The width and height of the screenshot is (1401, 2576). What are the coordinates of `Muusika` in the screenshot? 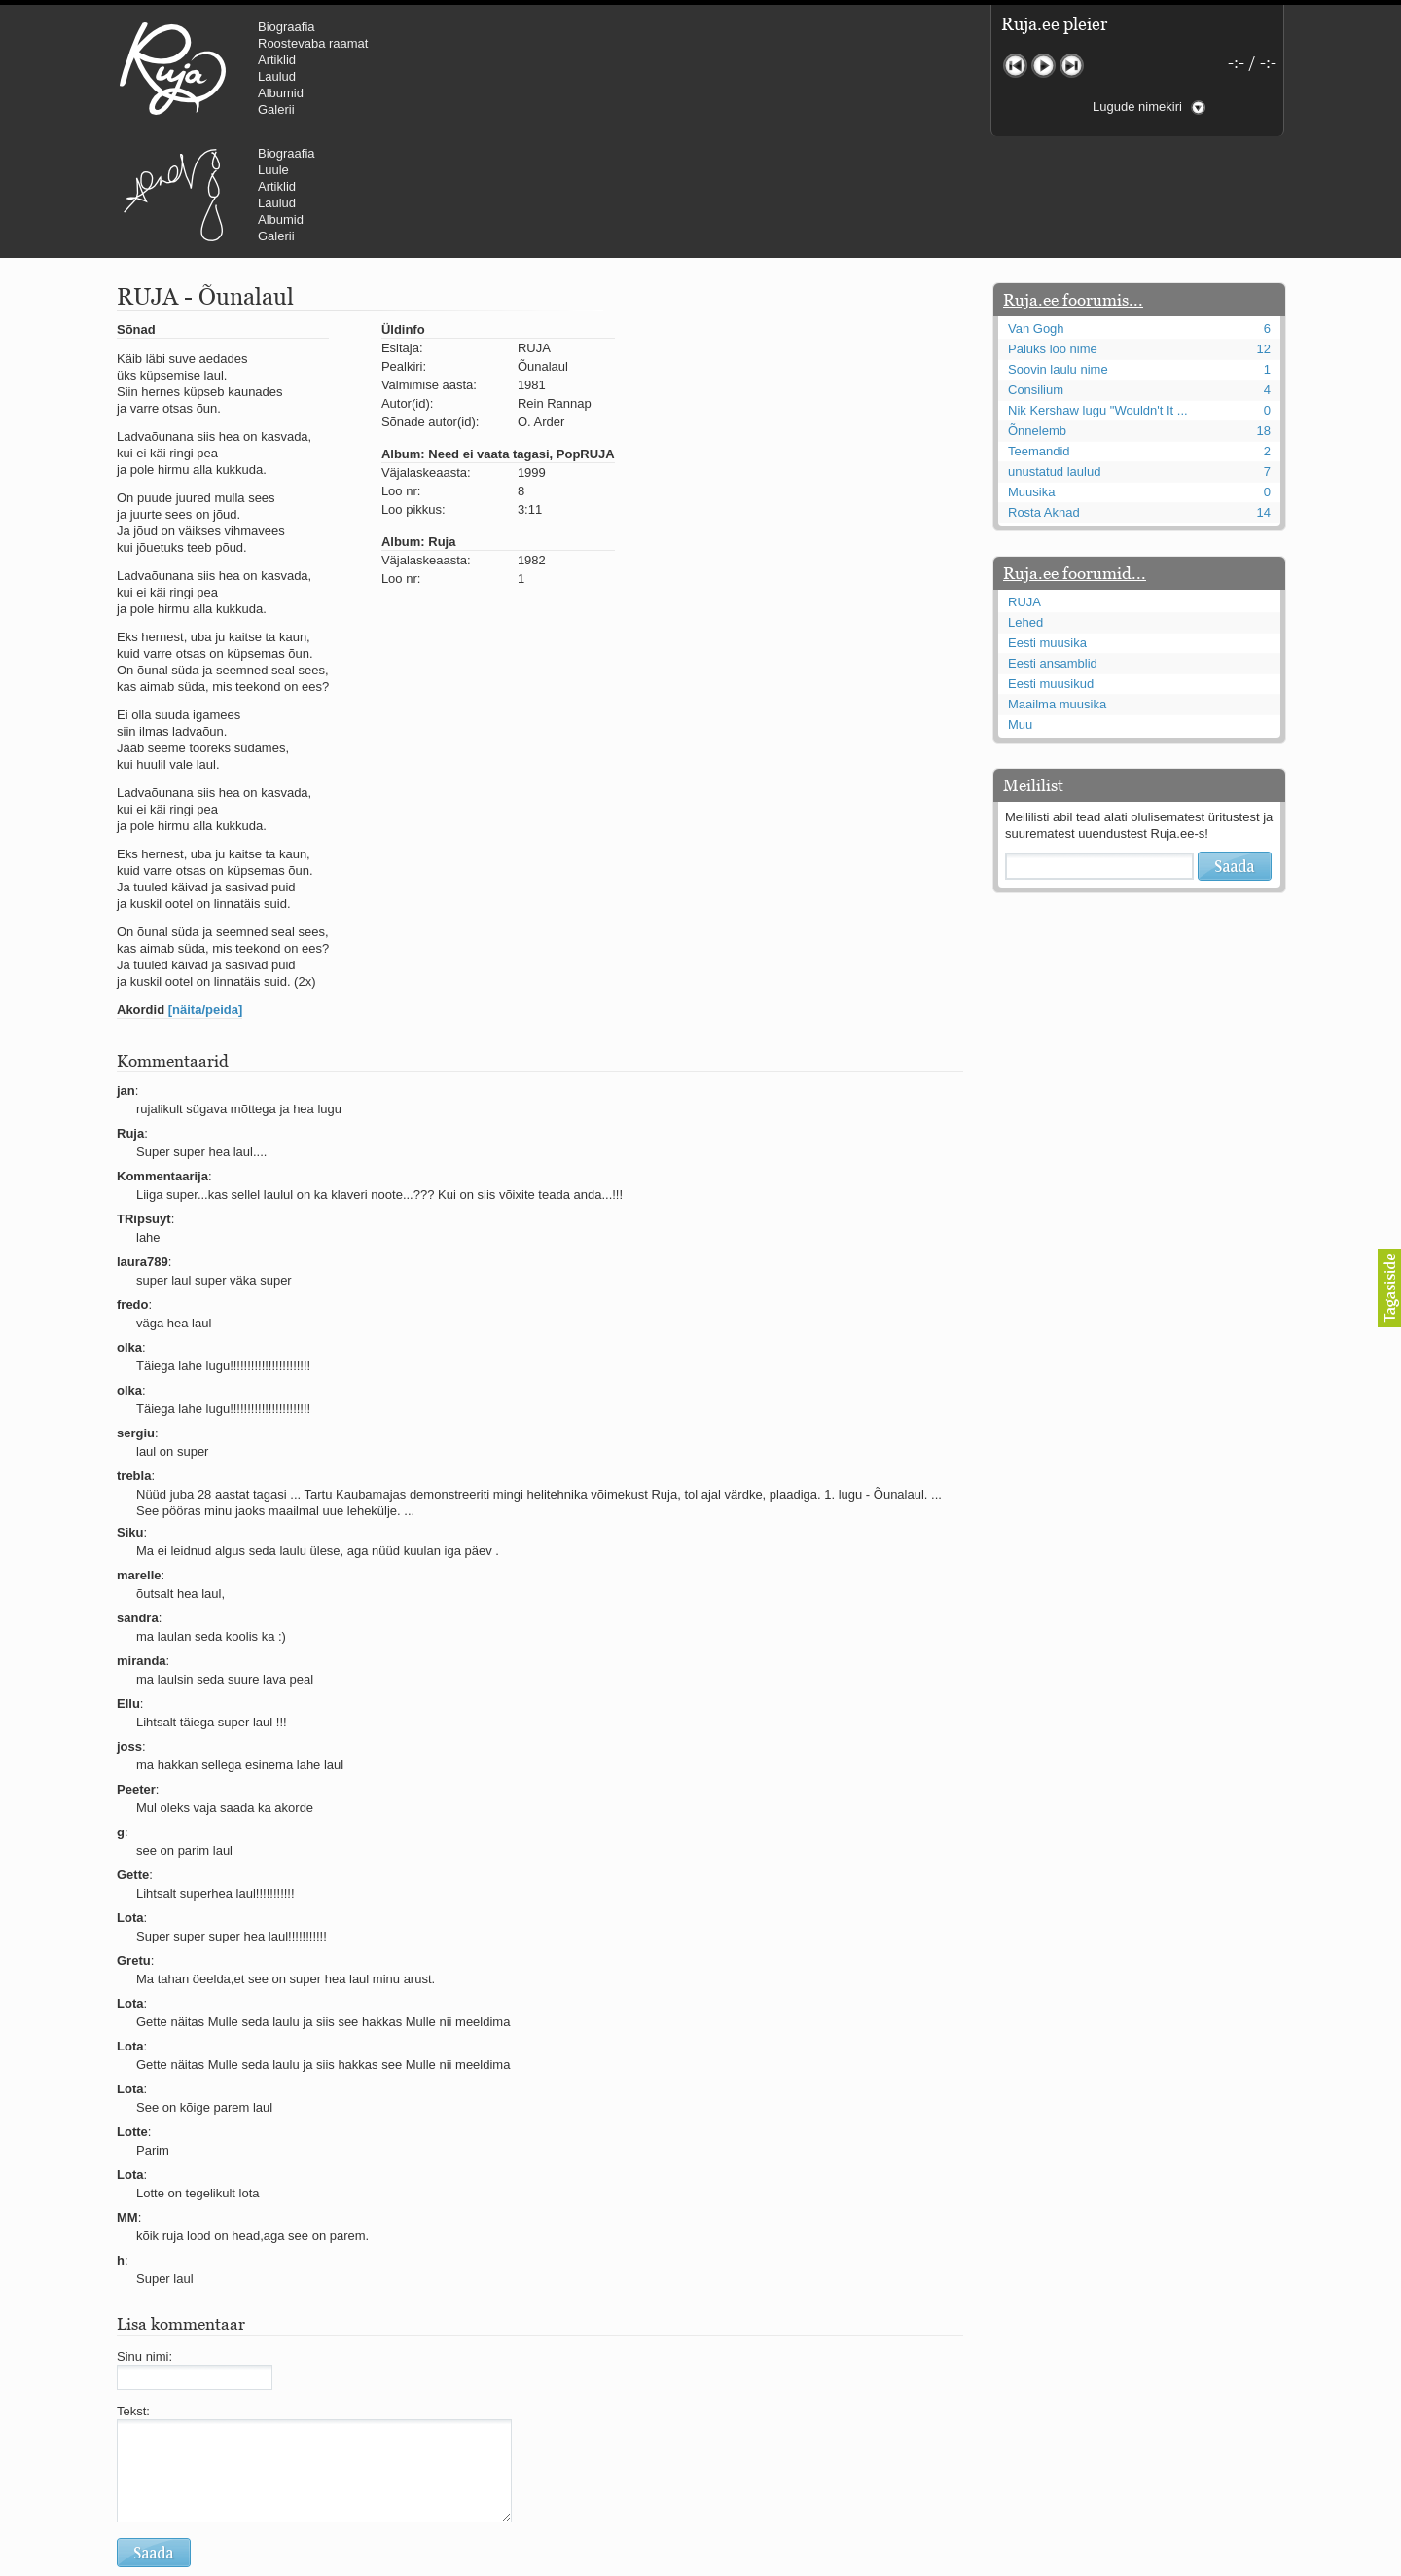 It's located at (1031, 375).